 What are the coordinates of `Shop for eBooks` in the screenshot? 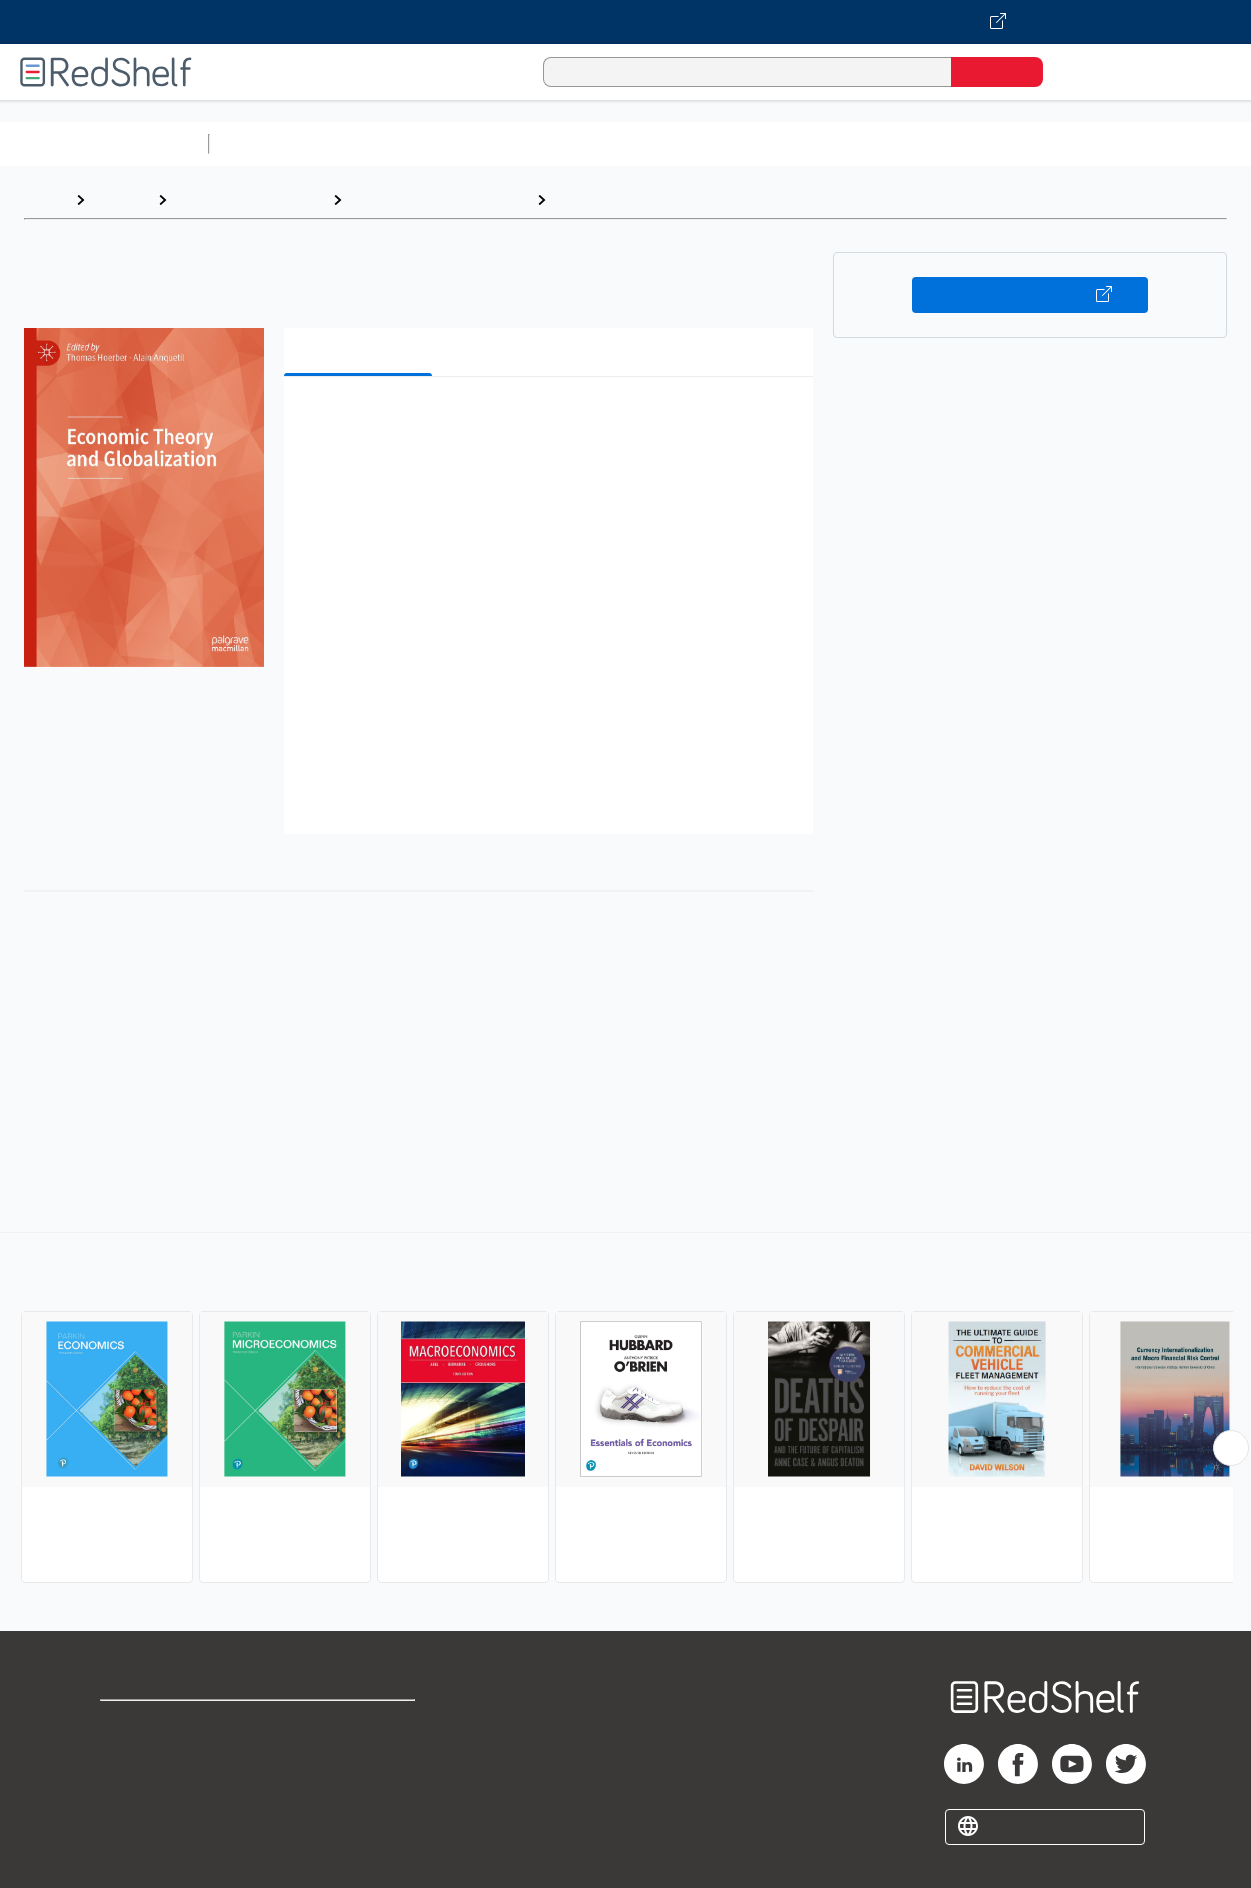 It's located at (164, 1724).